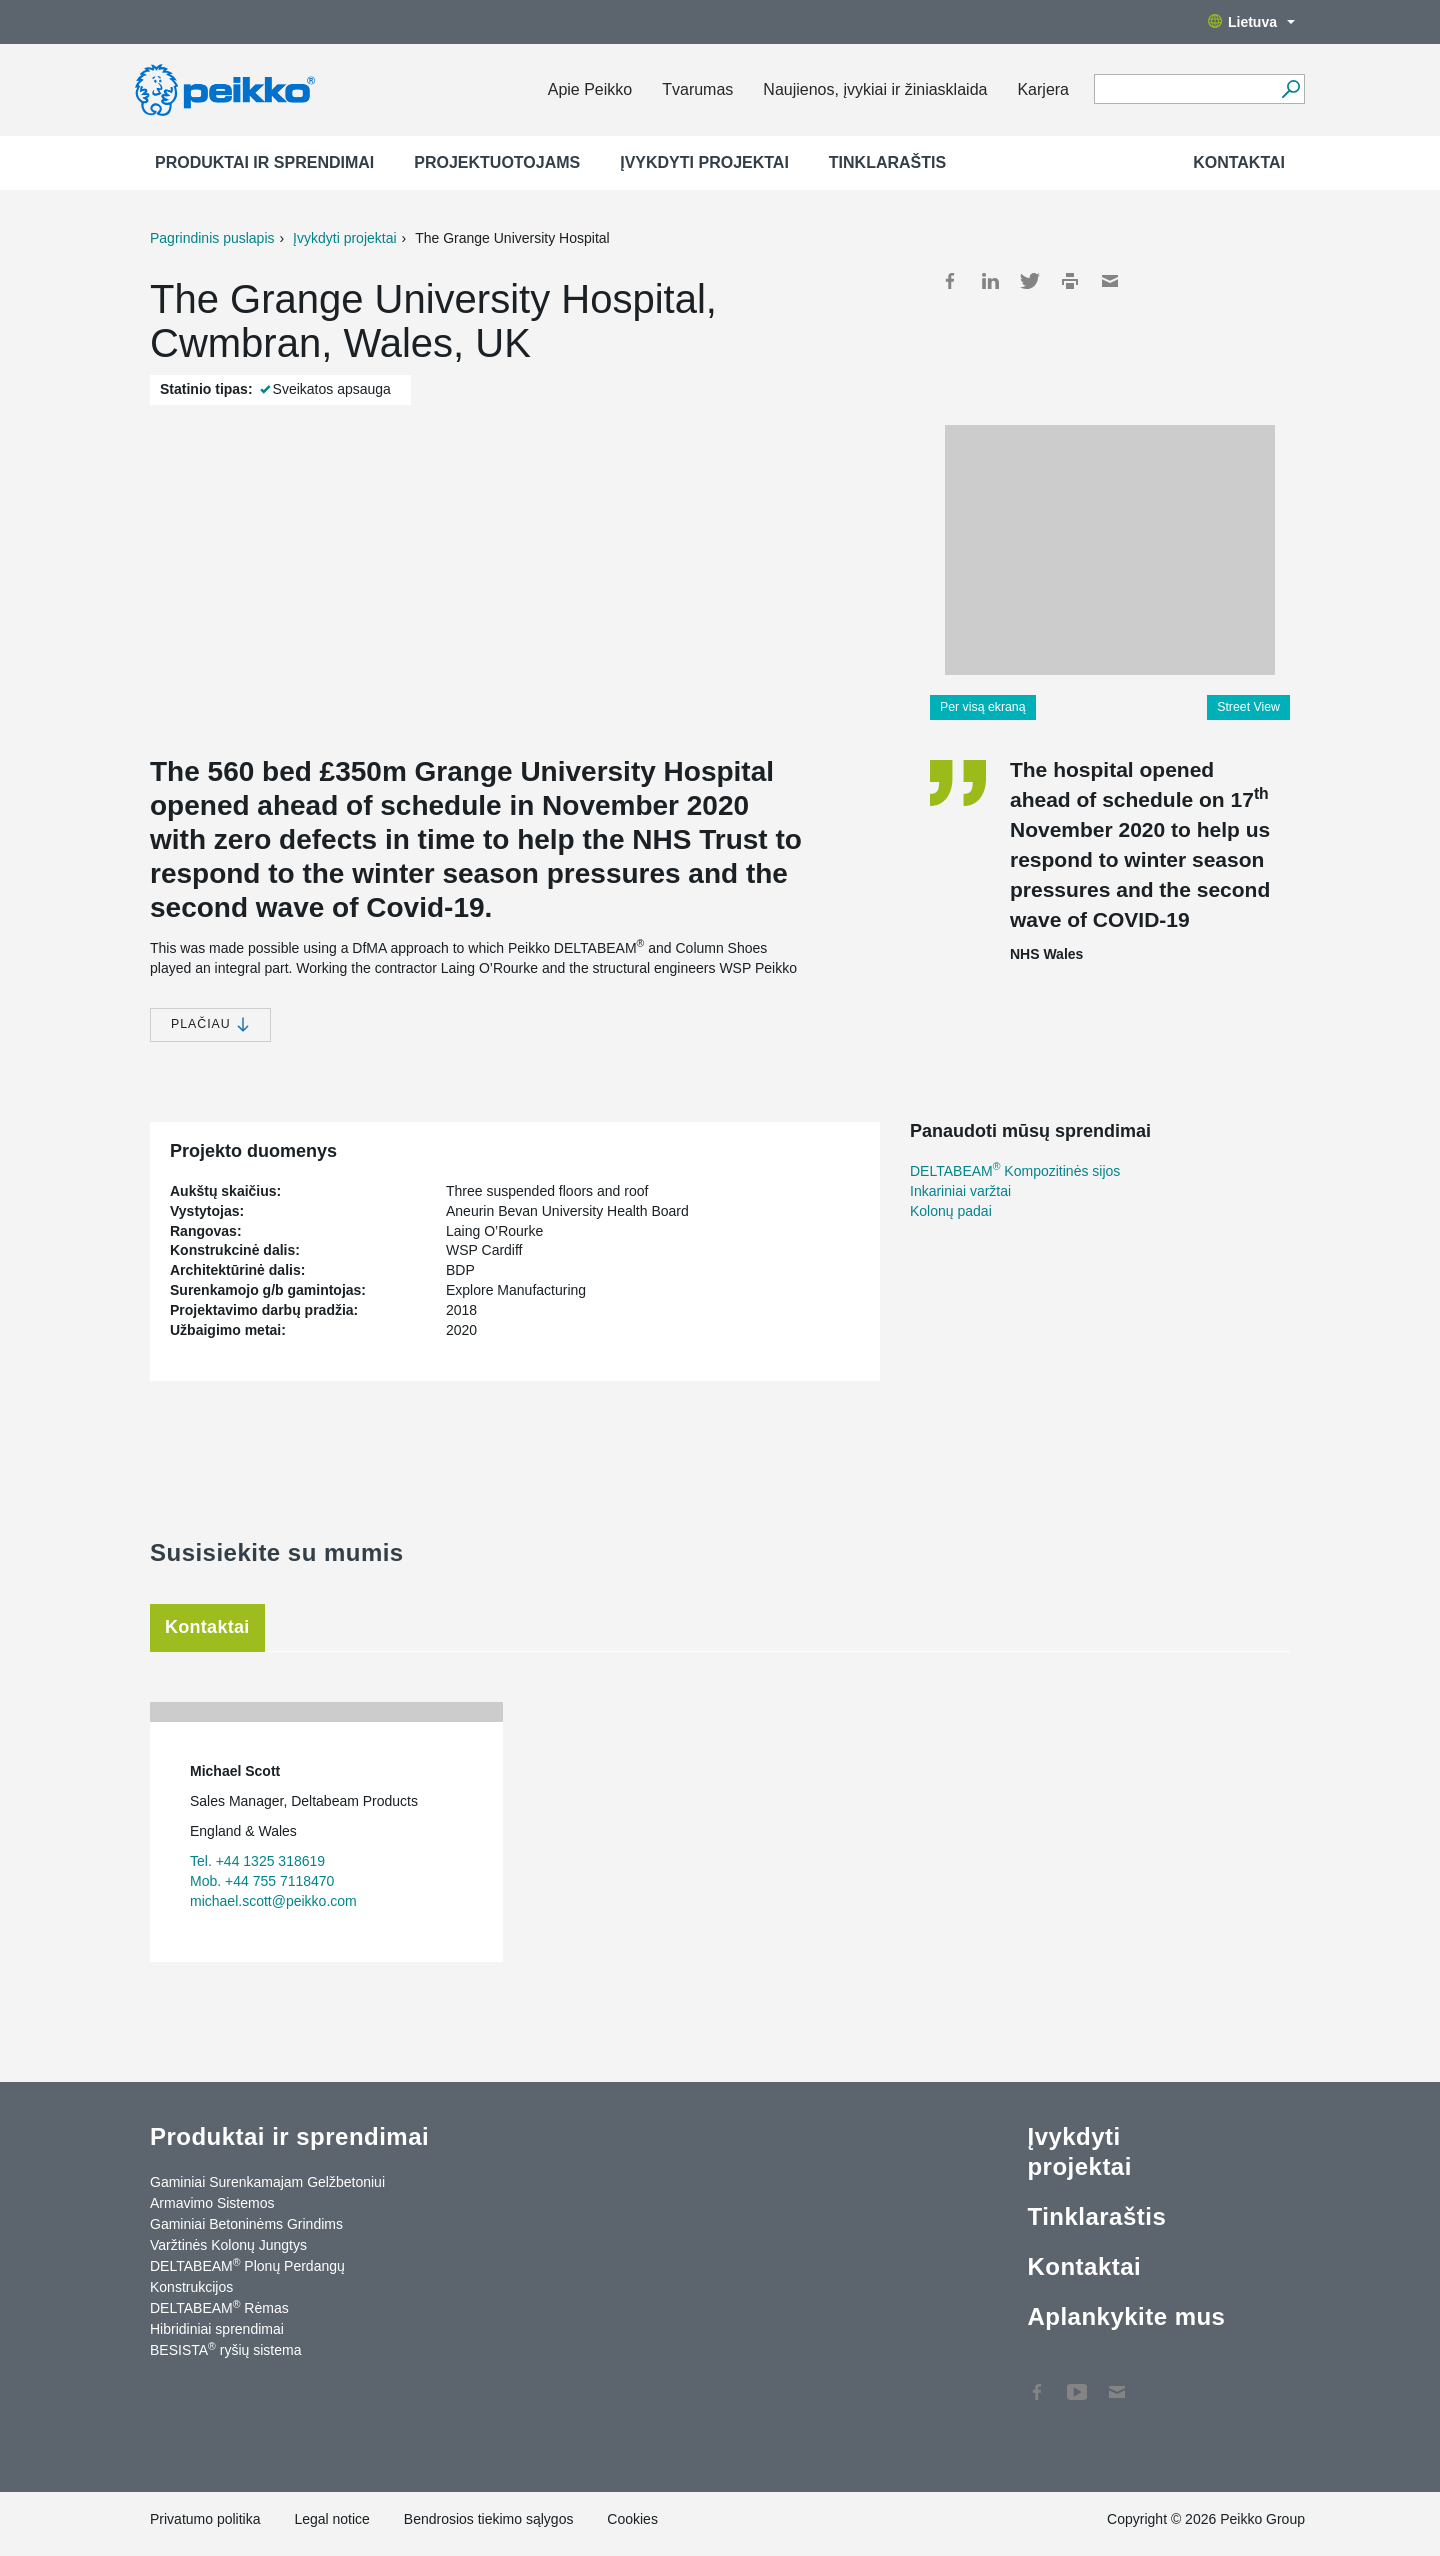 This screenshot has width=1440, height=2556. Describe the element at coordinates (1070, 281) in the screenshot. I see `Print` at that location.